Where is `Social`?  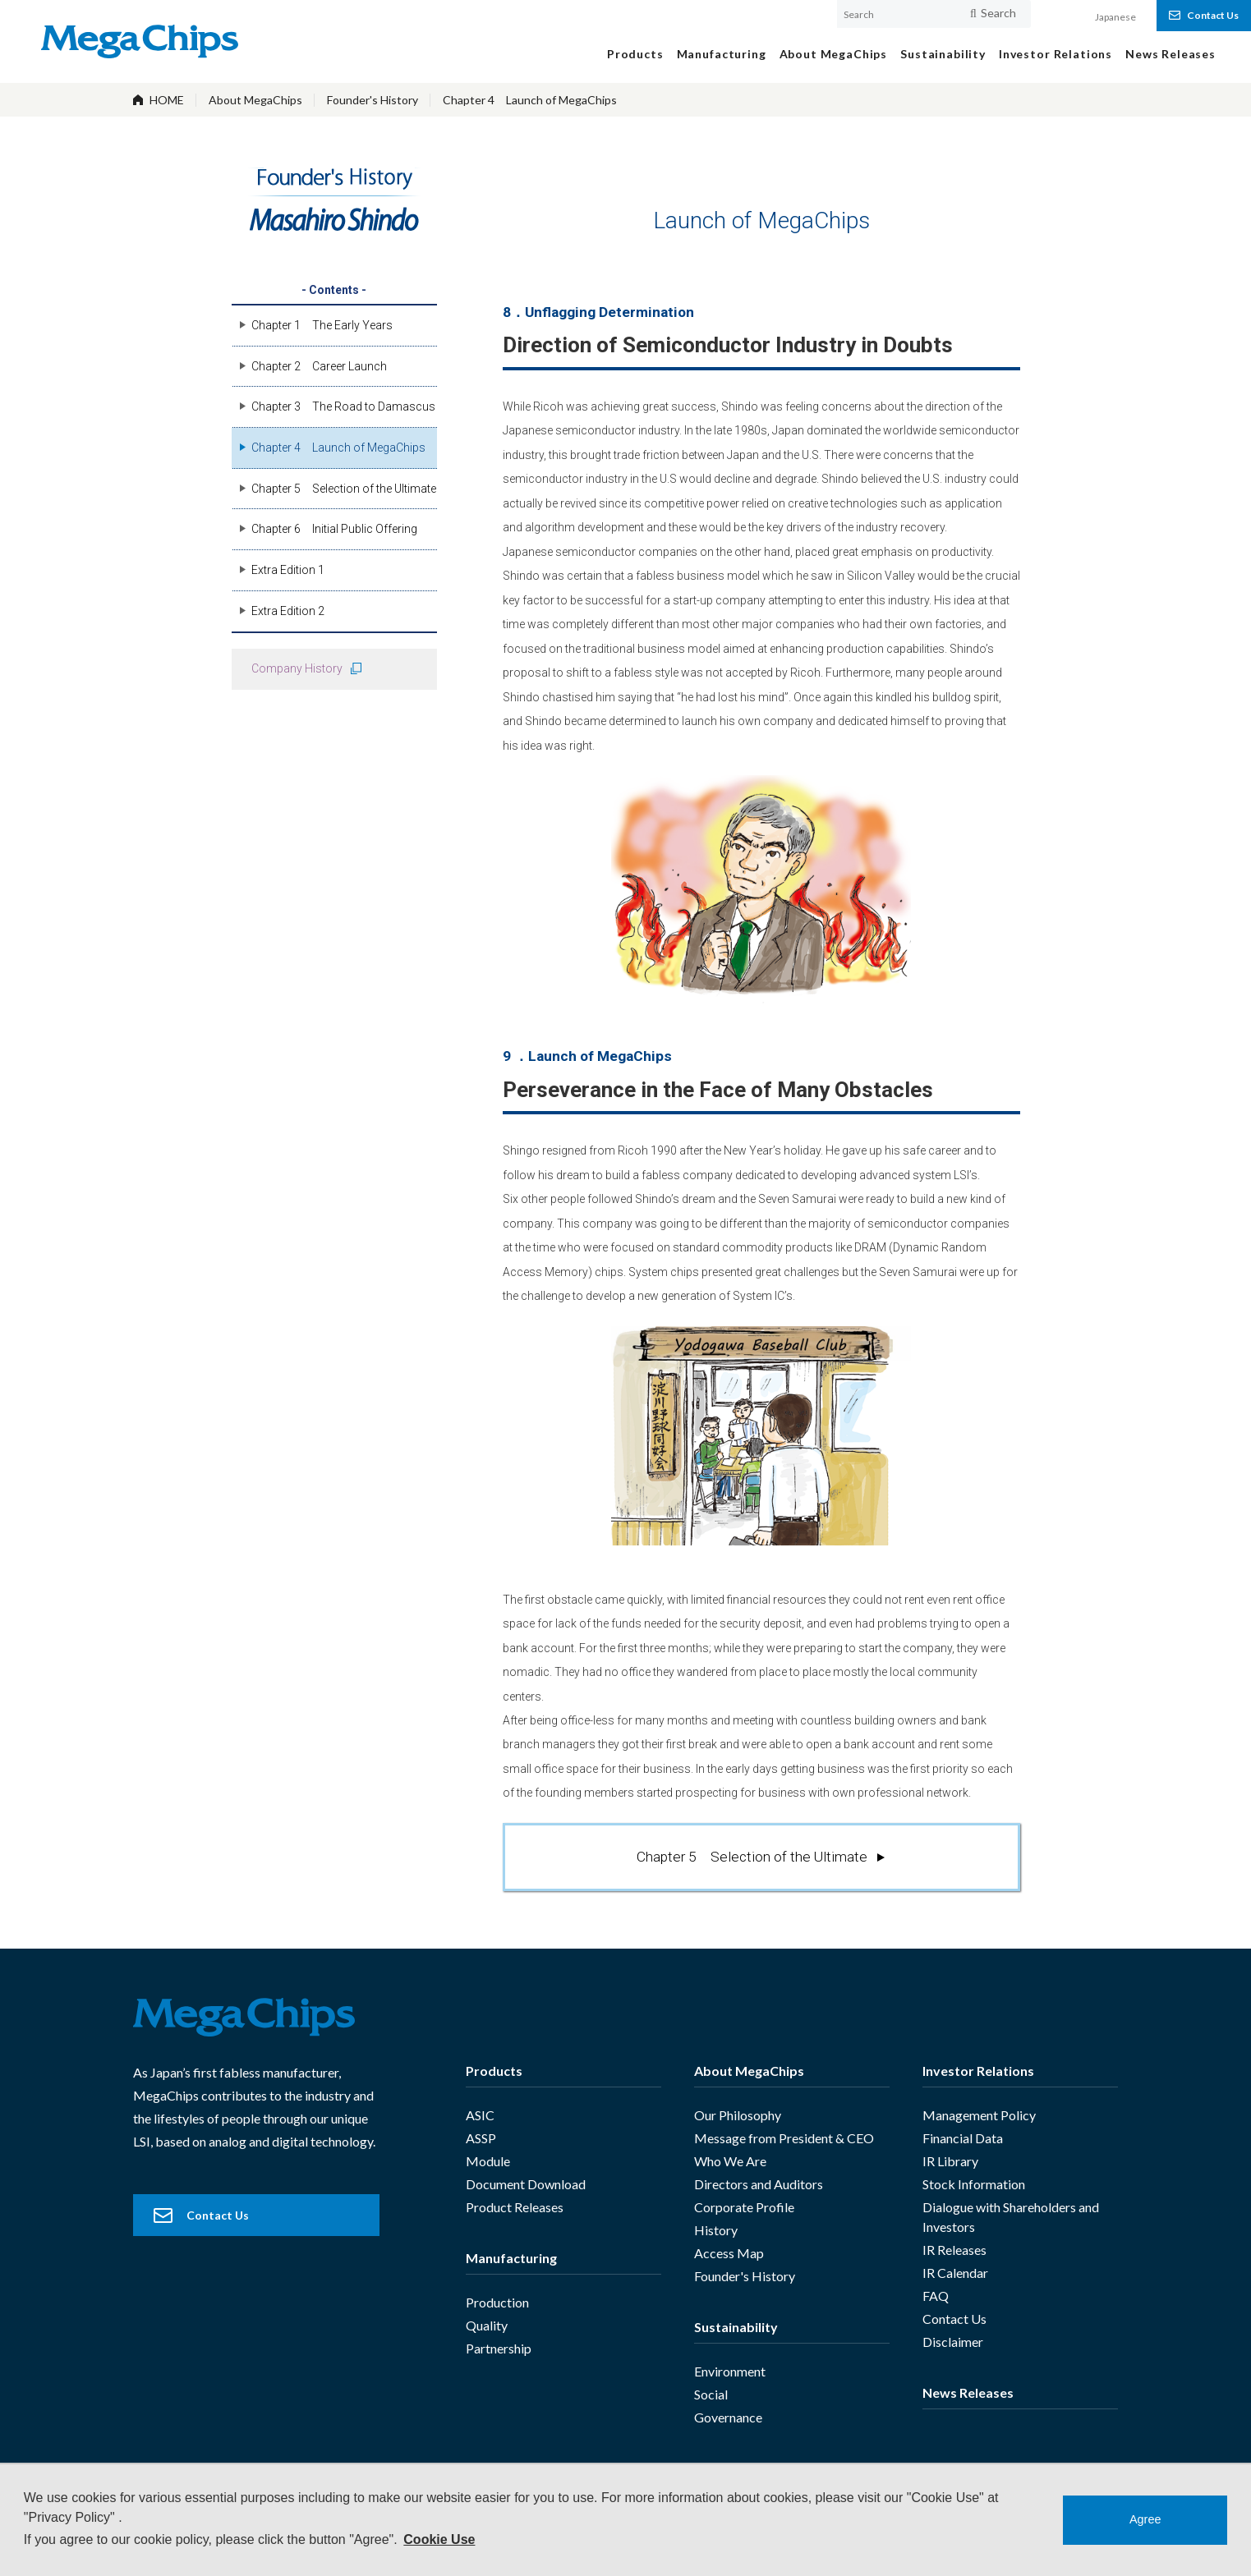
Social is located at coordinates (711, 2394).